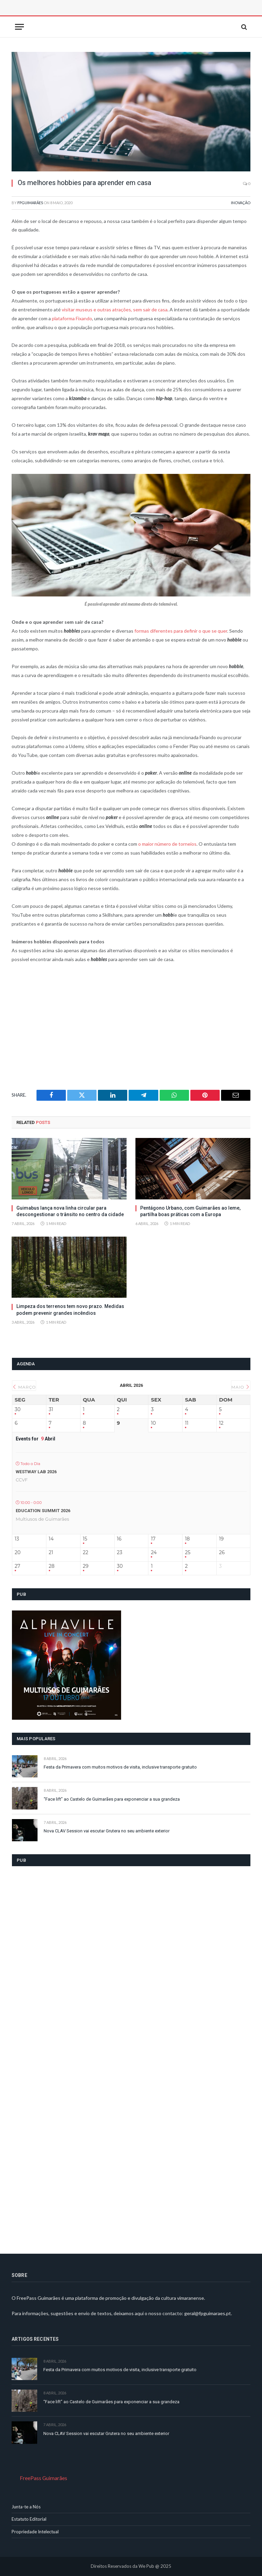 This screenshot has height=2576, width=262. Describe the element at coordinates (72, 318) in the screenshot. I see `plataforma Fixando` at that location.